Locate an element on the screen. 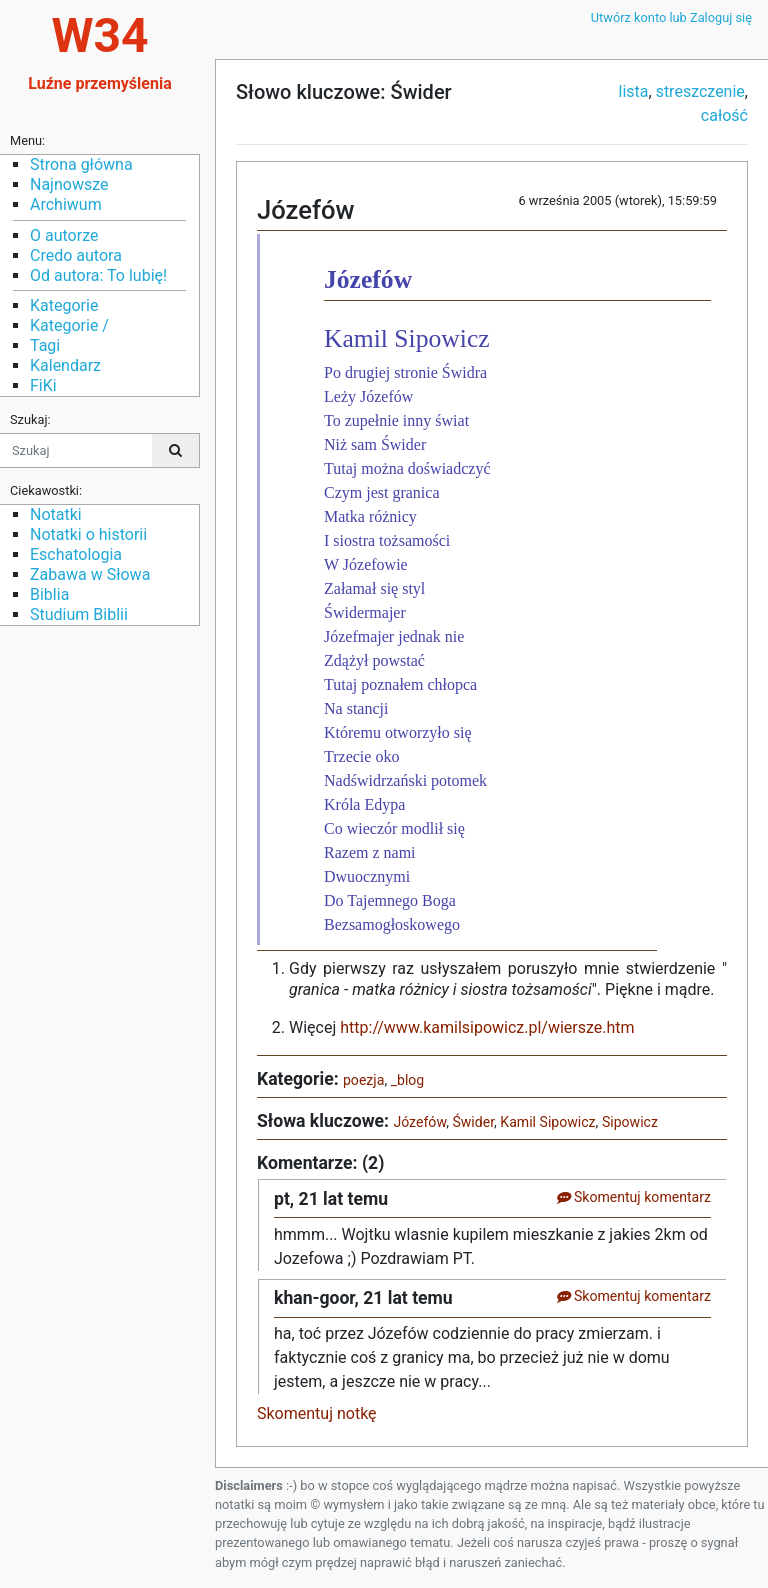 This screenshot has height=1588, width=768. Archiwum is located at coordinates (66, 204).